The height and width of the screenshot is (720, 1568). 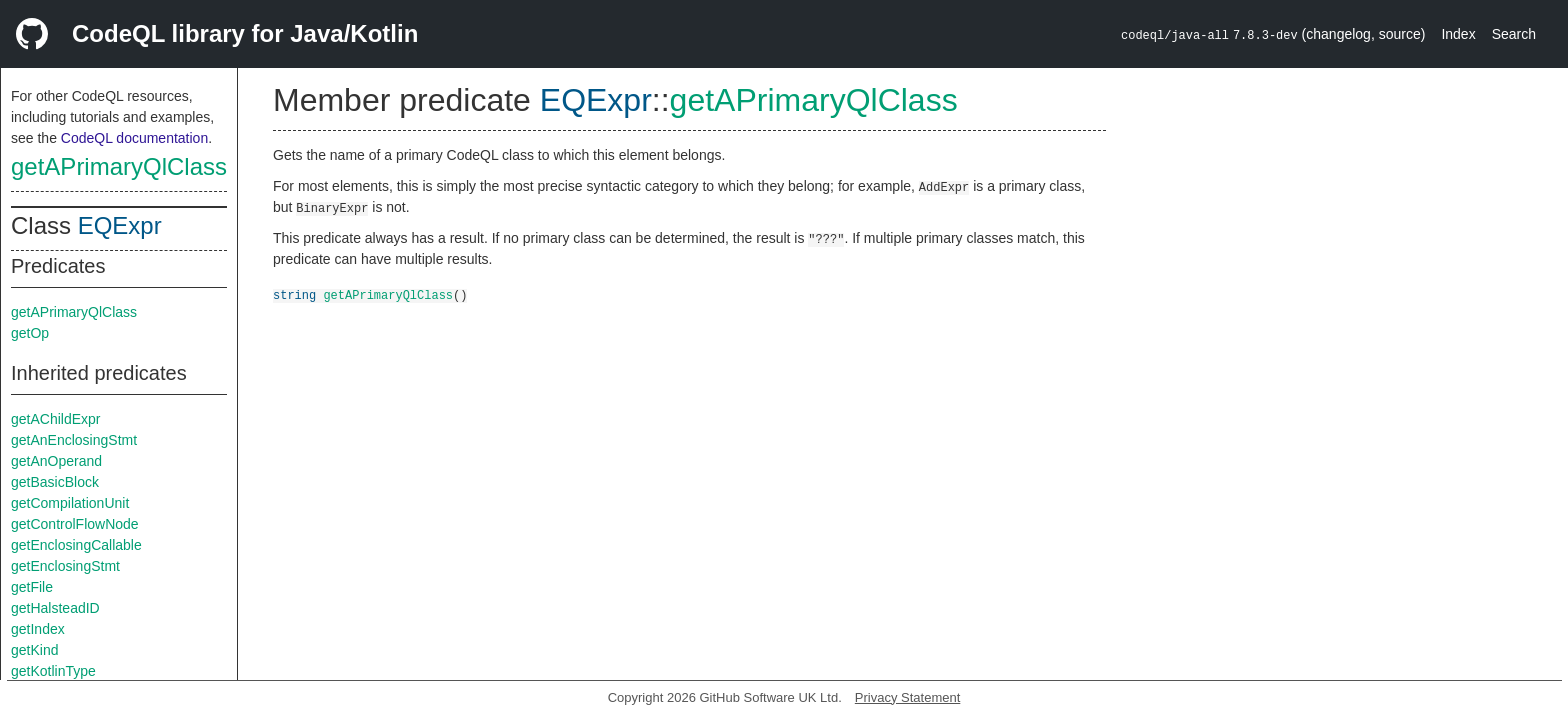 What do you see at coordinates (34, 650) in the screenshot?
I see `getKind` at bounding box center [34, 650].